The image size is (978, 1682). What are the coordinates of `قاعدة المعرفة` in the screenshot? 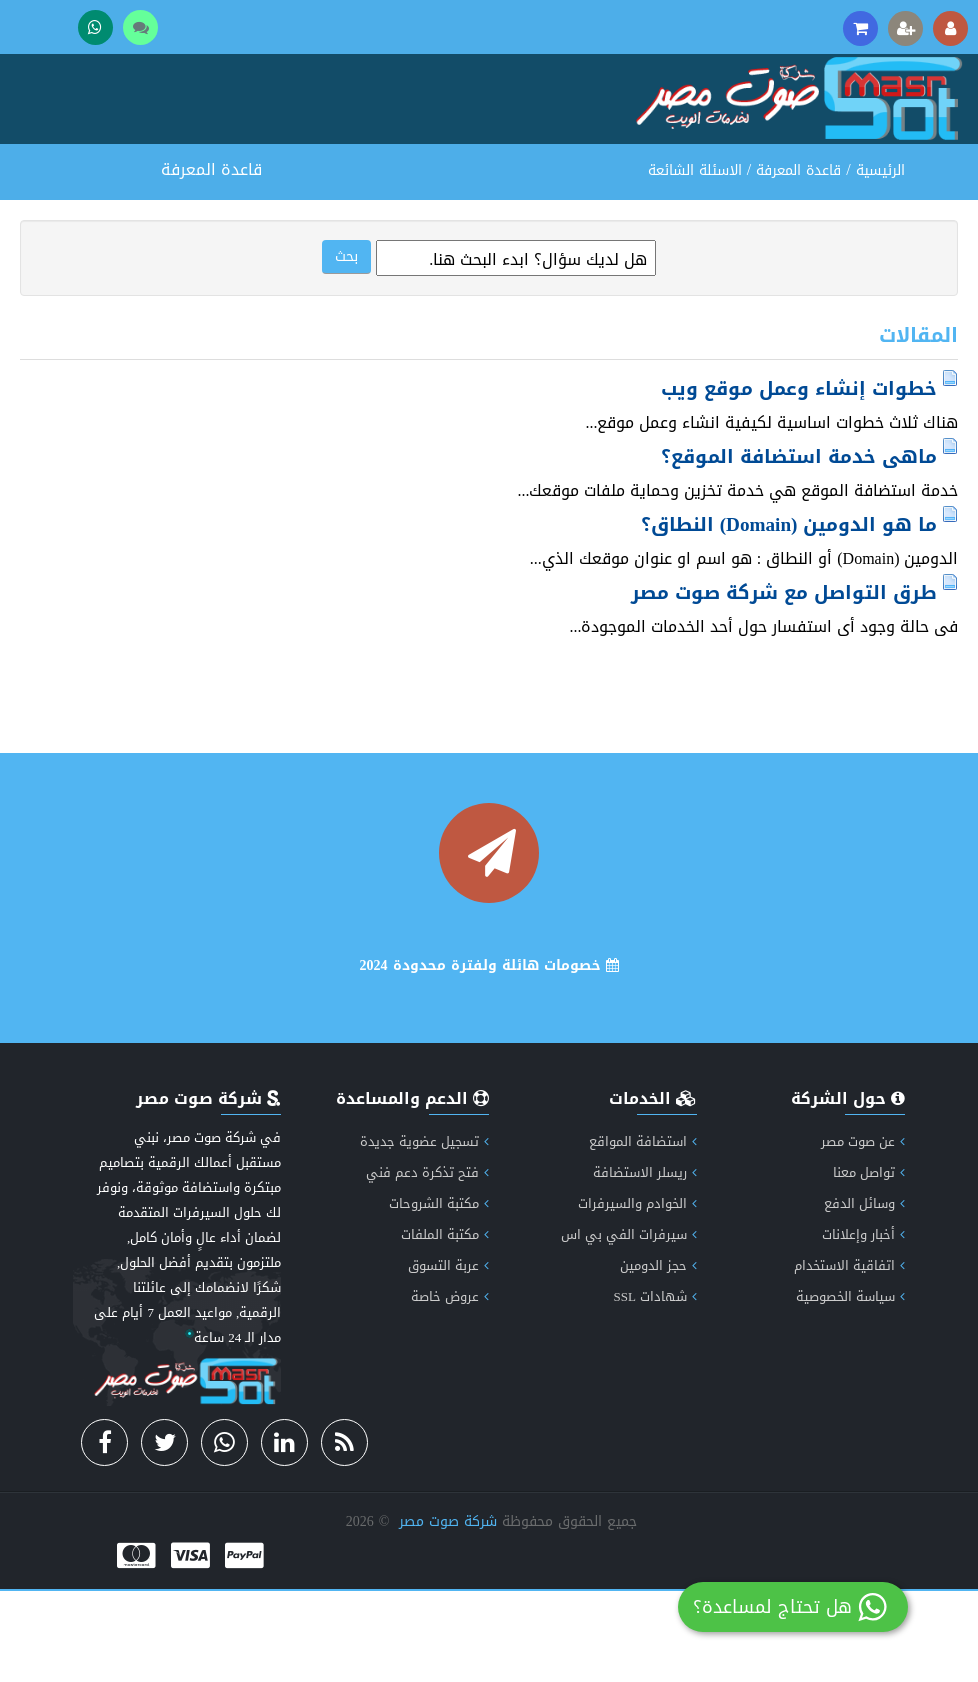 It's located at (798, 261).